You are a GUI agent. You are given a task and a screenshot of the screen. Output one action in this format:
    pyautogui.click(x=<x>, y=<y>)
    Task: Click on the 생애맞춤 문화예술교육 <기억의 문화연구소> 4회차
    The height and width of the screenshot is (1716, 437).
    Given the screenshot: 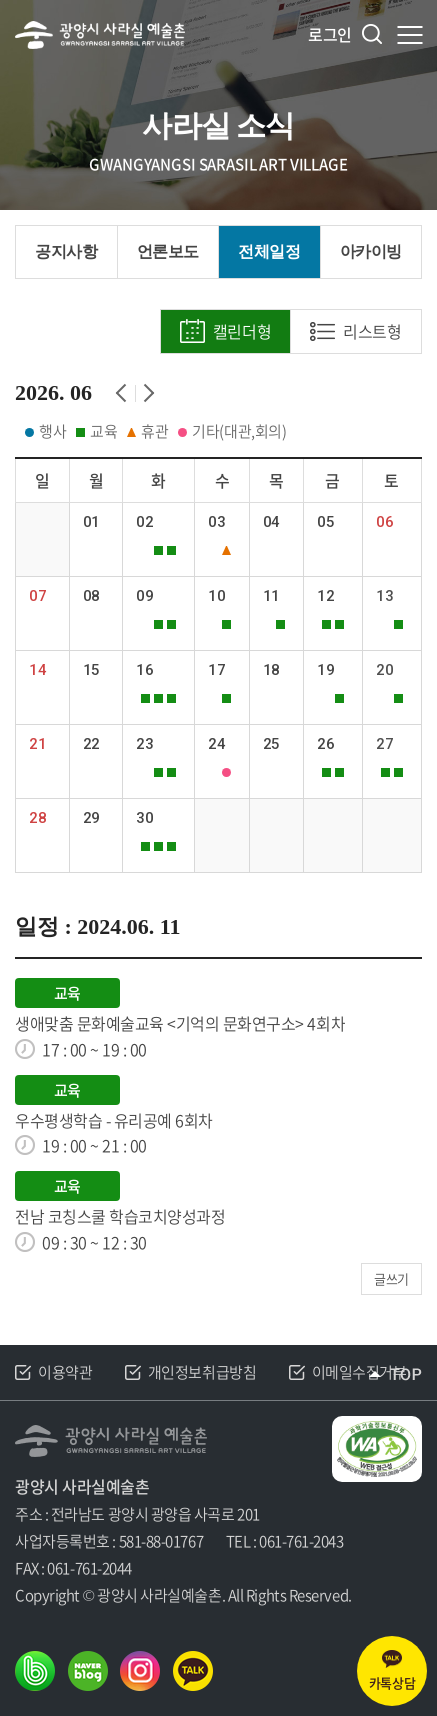 What is the action you would take?
    pyautogui.click(x=180, y=1023)
    